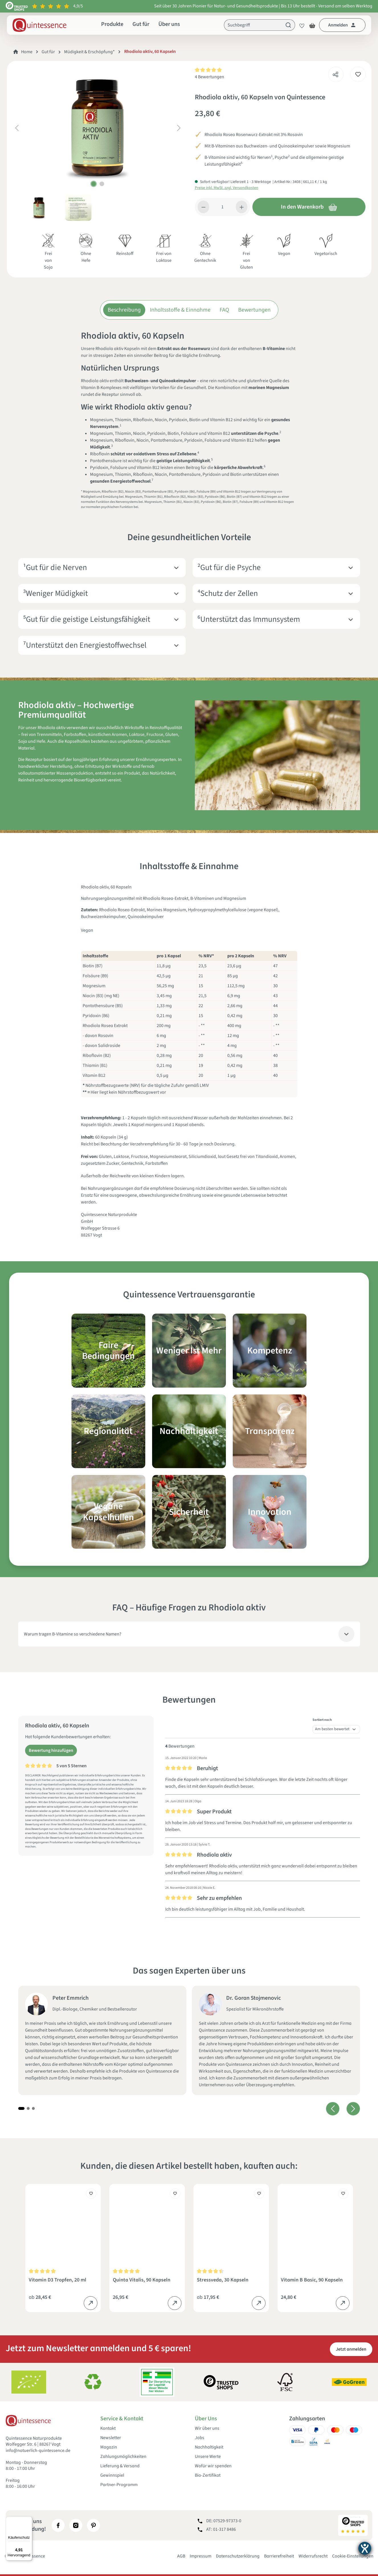 This screenshot has height=2576, width=378. Describe the element at coordinates (207, 2475) in the screenshot. I see `Bio-Zertifikat` at that location.